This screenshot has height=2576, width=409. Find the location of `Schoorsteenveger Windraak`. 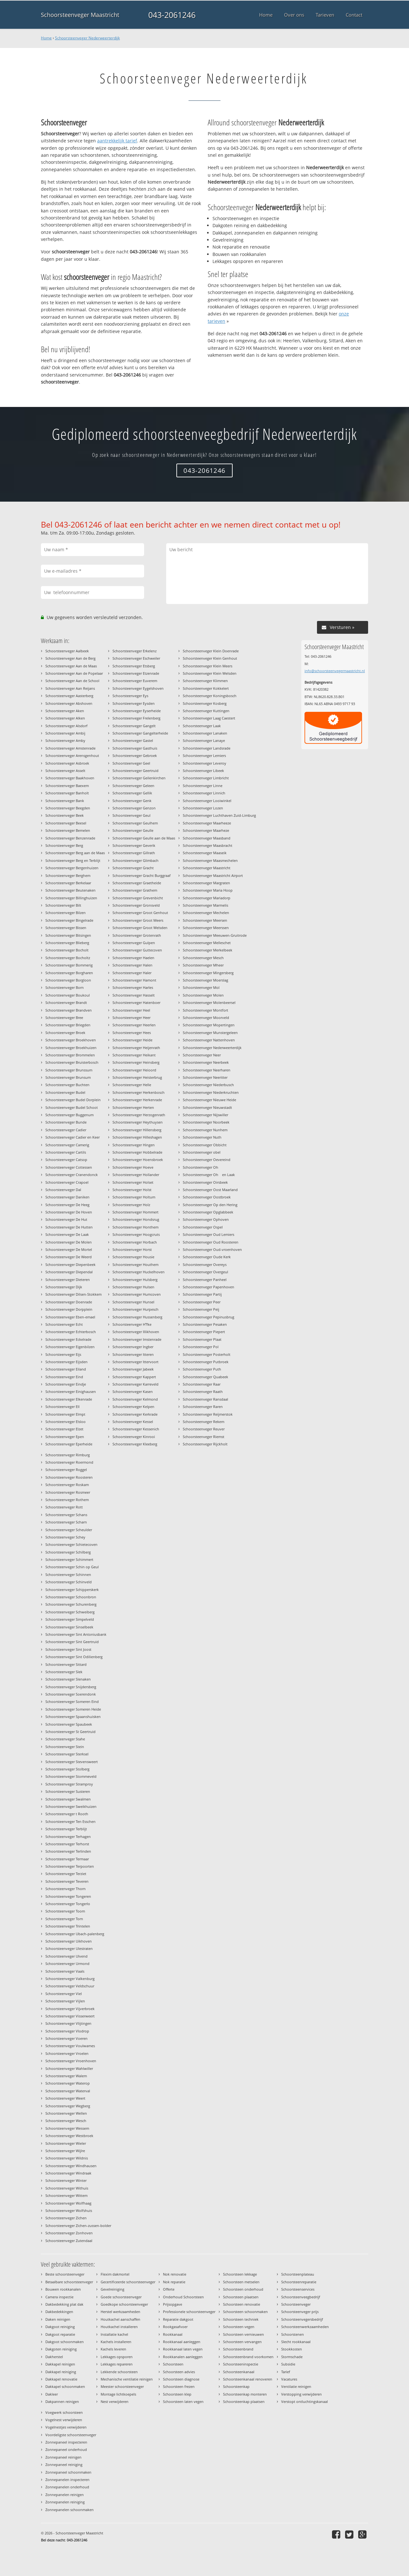

Schoorsteenveger Windraak is located at coordinates (68, 2173).